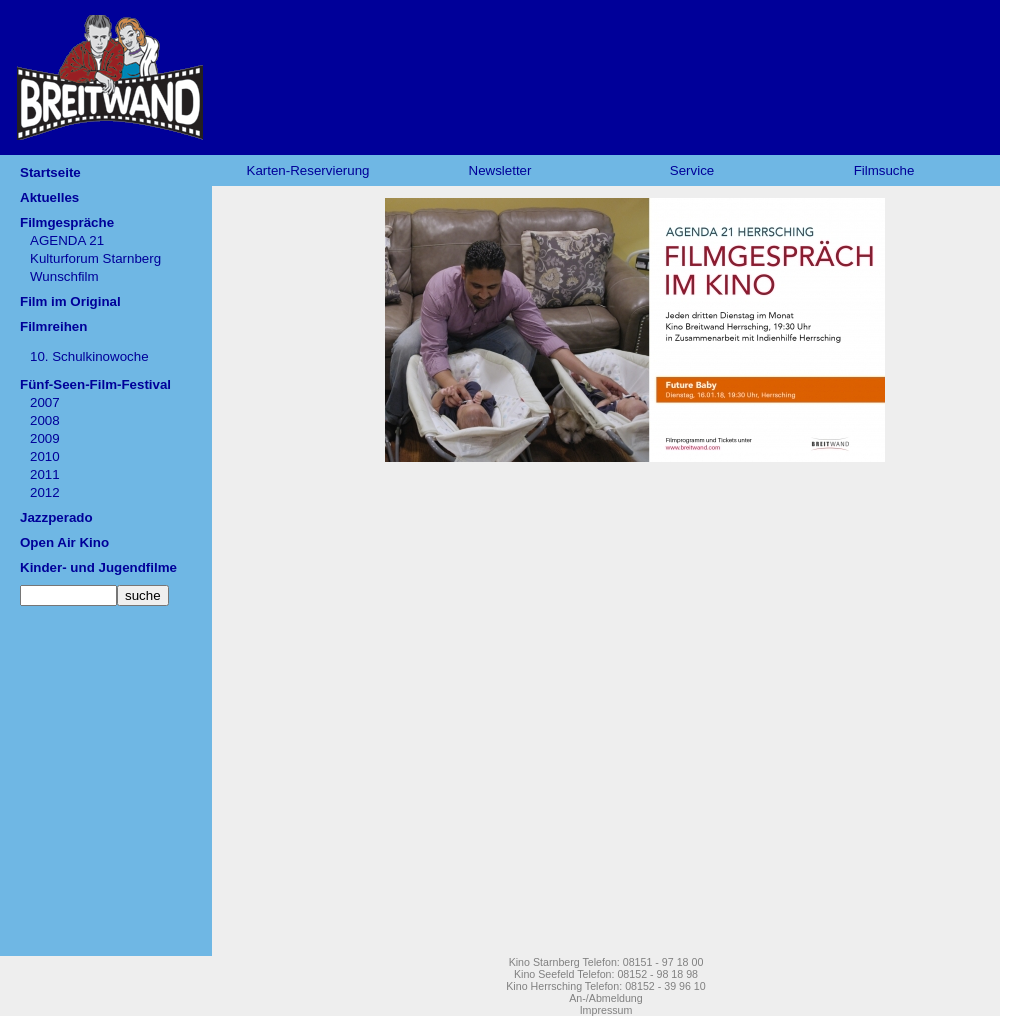 This screenshot has width=1024, height=1016. What do you see at coordinates (53, 326) in the screenshot?
I see `Filmreihen` at bounding box center [53, 326].